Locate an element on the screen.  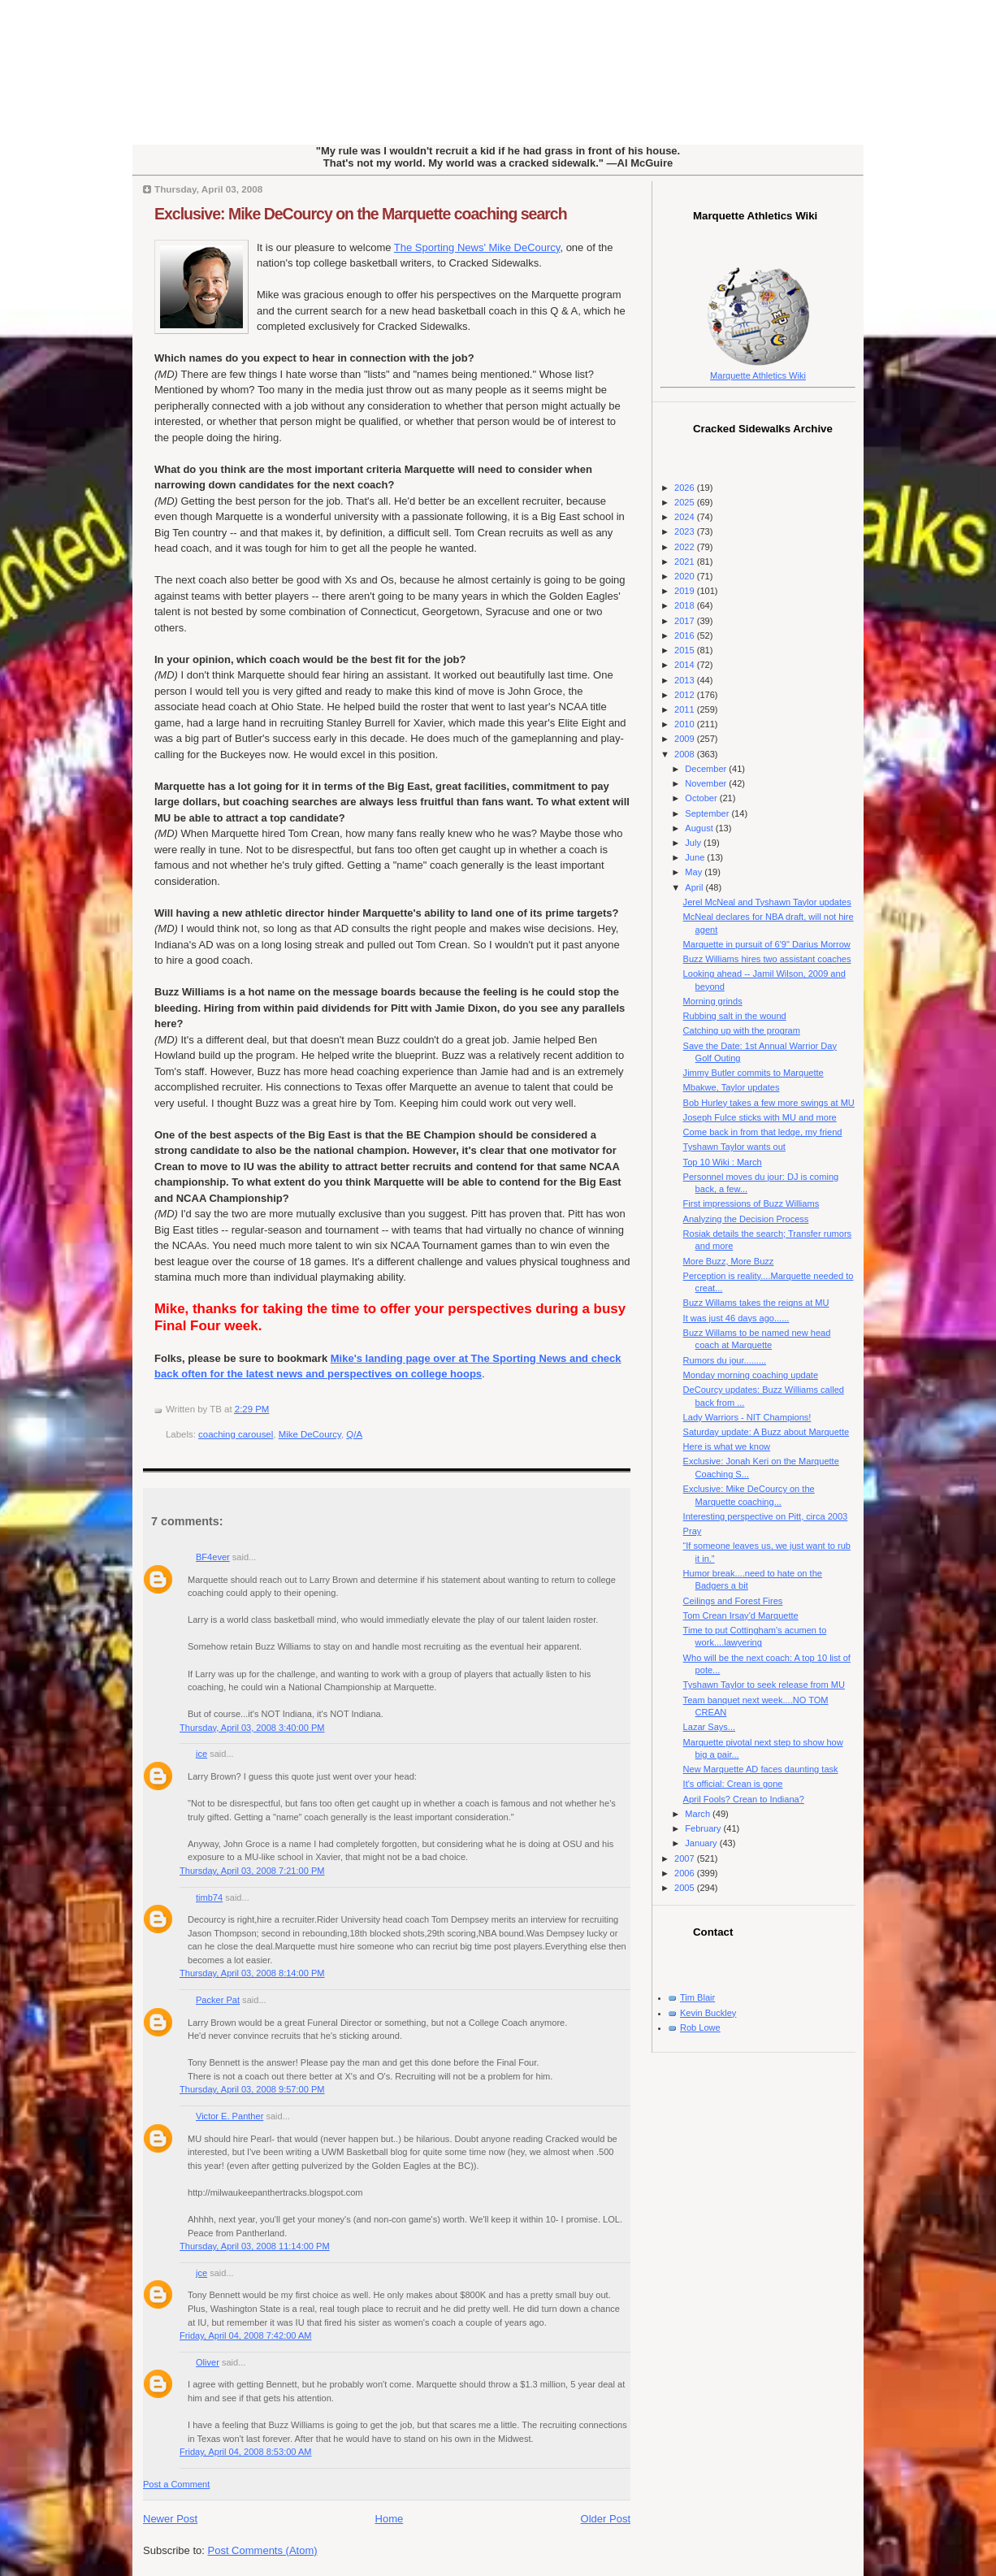
Marquette in pursuit of 6'9" Darius Morrow is located at coordinates (767, 944).